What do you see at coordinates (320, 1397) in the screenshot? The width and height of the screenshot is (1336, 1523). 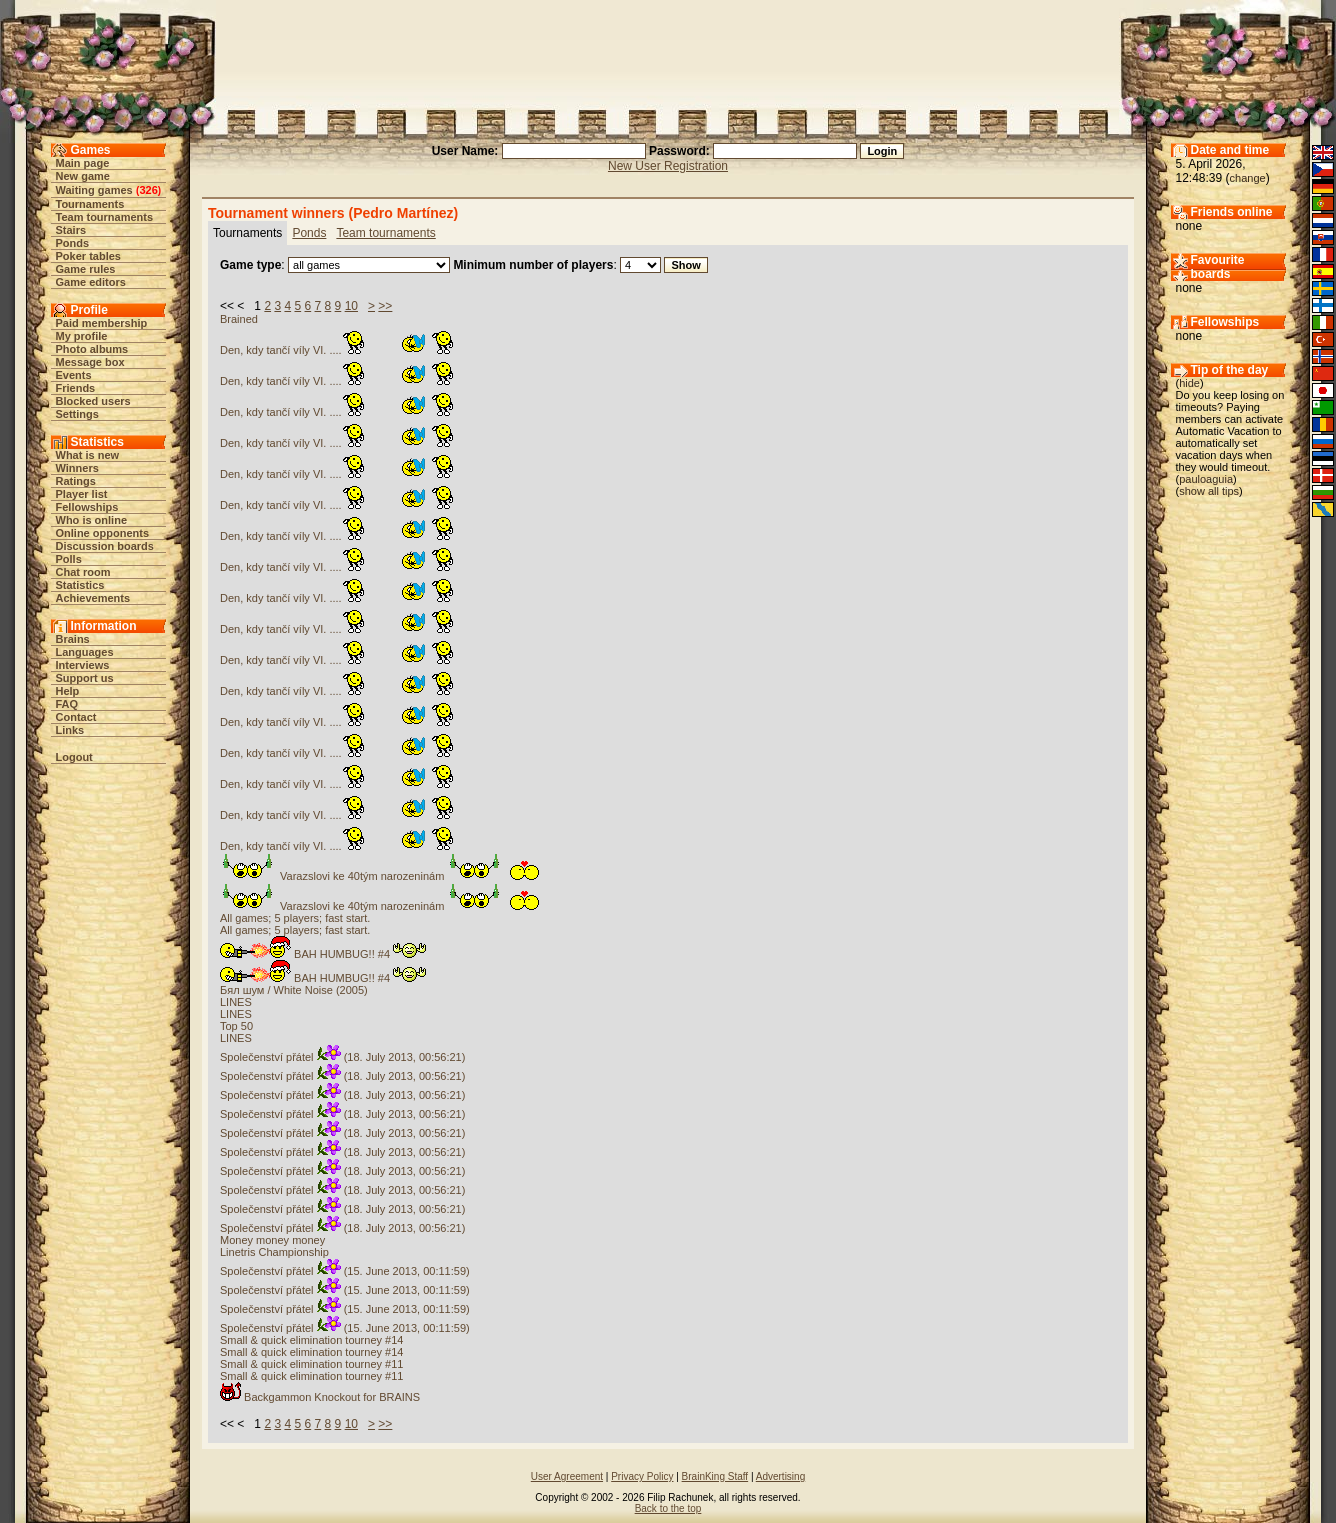 I see `Backgammon Knockout for BRAINS` at bounding box center [320, 1397].